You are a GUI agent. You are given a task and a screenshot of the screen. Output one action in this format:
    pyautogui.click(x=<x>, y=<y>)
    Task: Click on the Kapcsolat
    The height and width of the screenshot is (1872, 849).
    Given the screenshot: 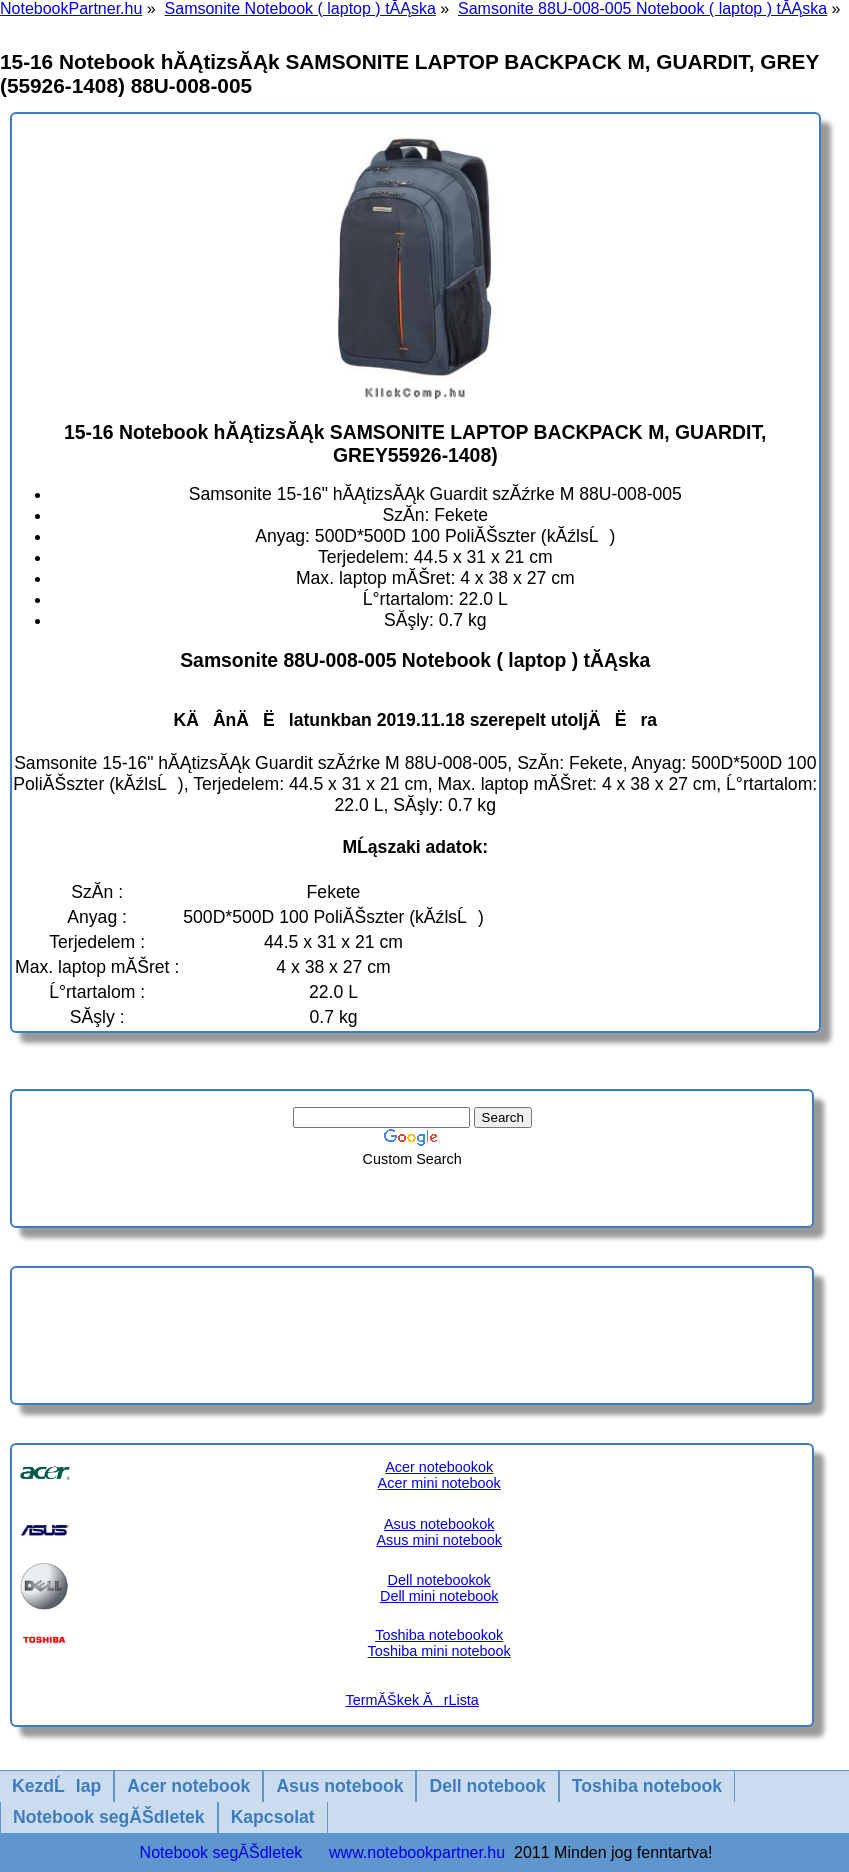 What is the action you would take?
    pyautogui.click(x=273, y=1817)
    